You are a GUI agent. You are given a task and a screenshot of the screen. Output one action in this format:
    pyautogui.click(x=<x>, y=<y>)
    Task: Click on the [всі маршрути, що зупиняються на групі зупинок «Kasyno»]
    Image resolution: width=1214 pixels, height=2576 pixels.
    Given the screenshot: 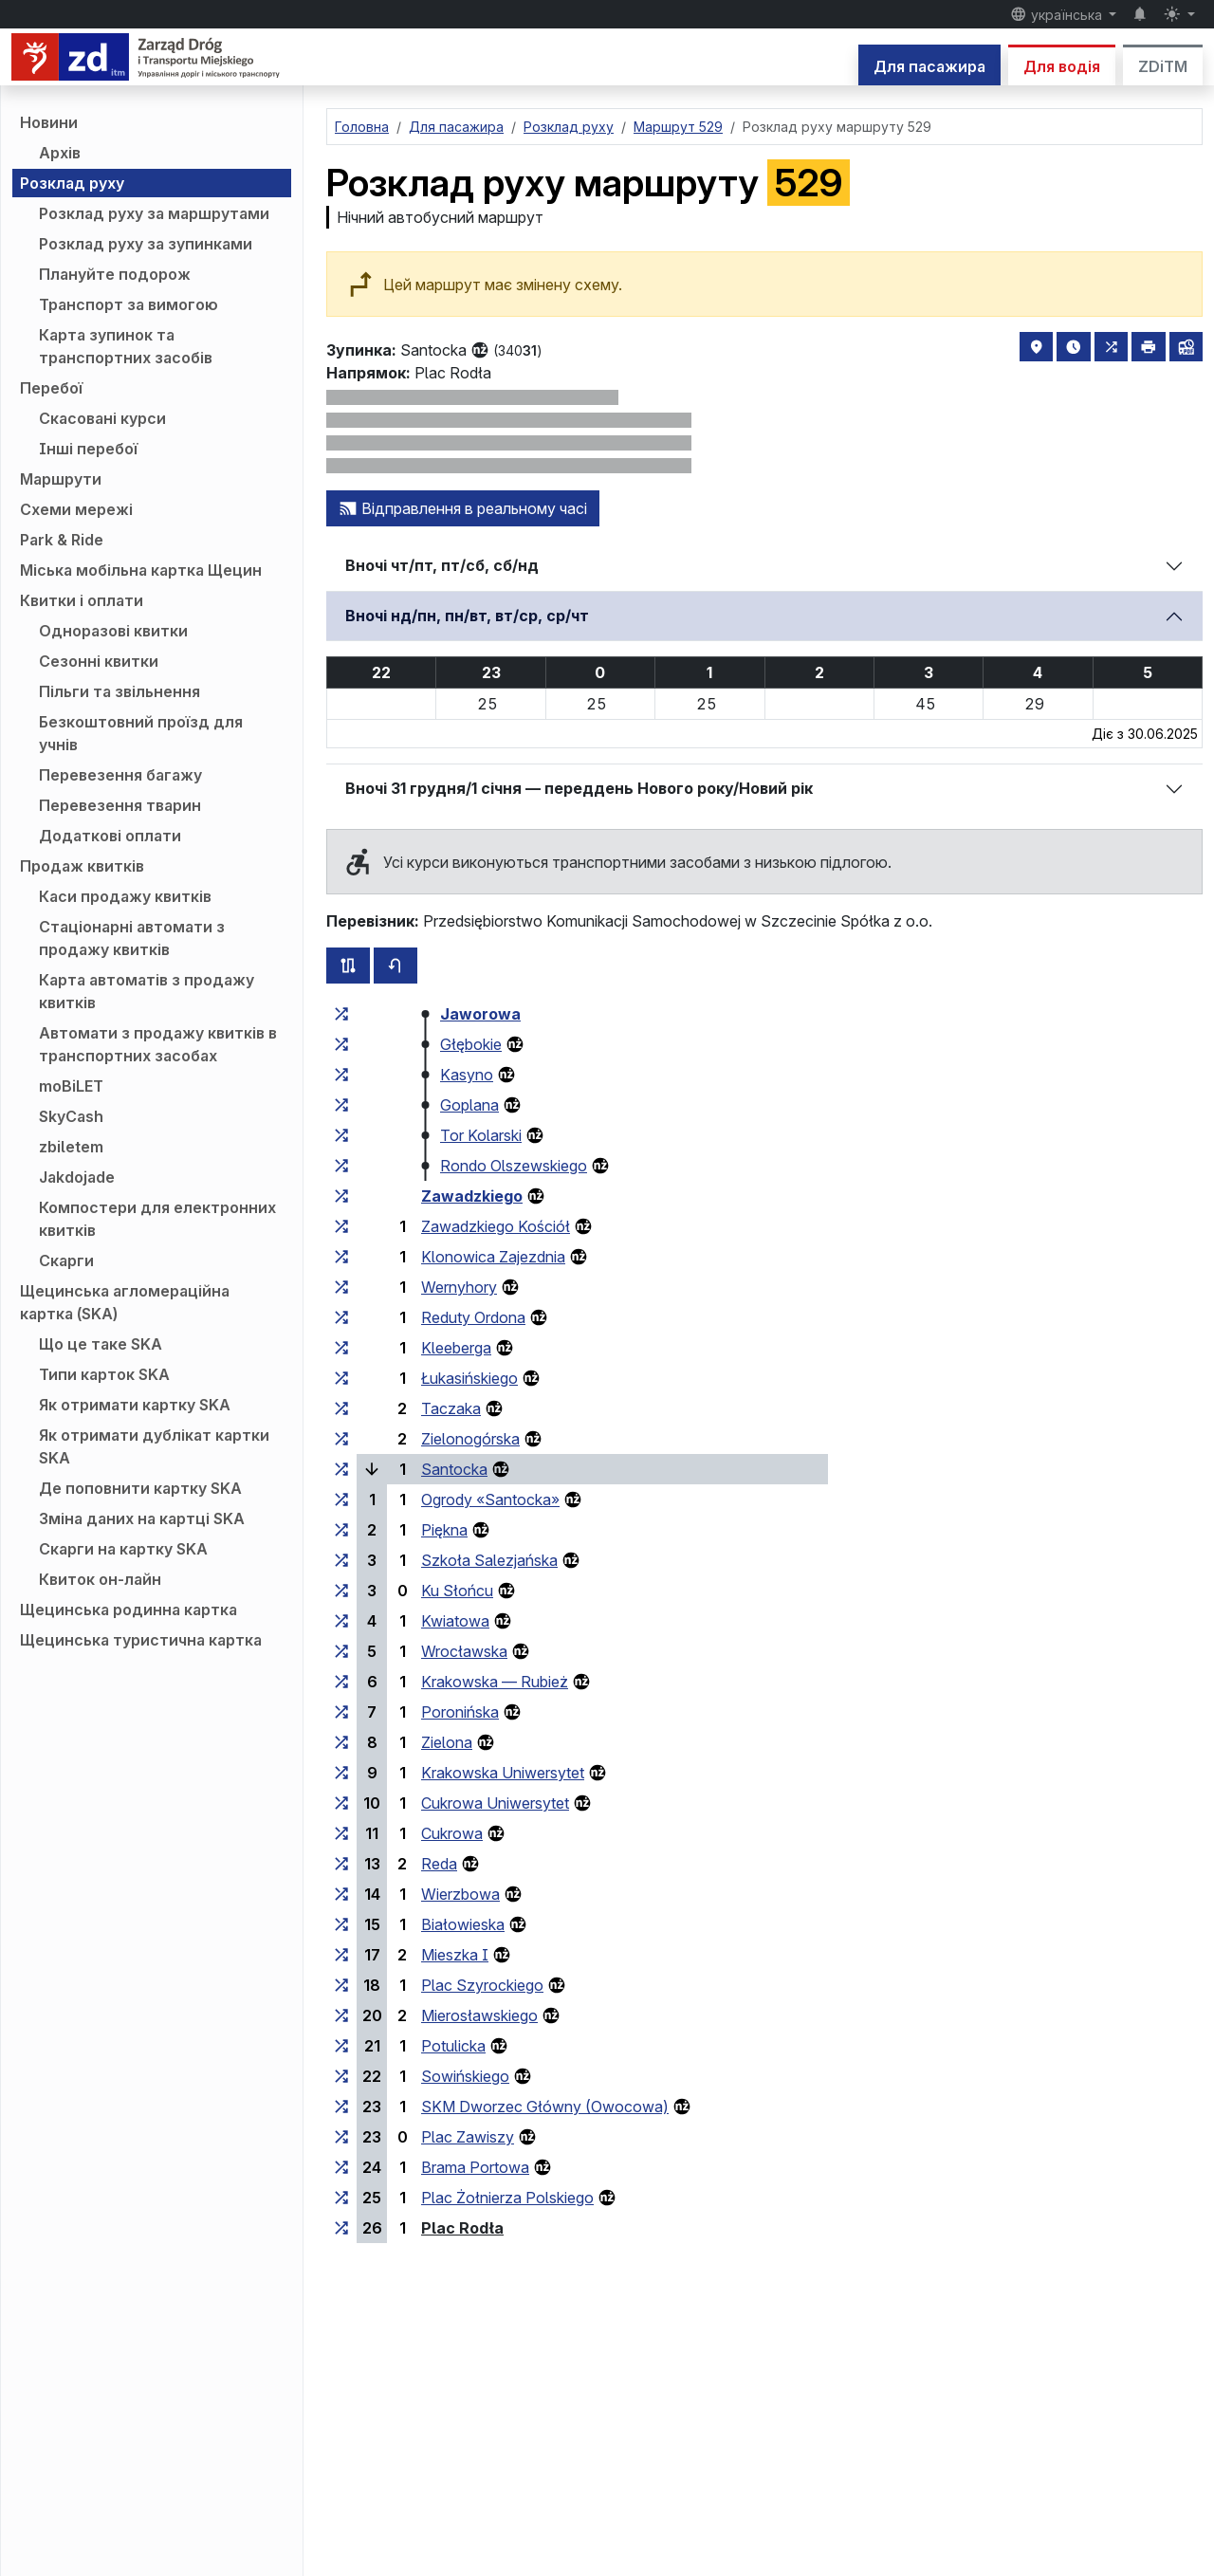 What is the action you would take?
    pyautogui.click(x=341, y=1074)
    